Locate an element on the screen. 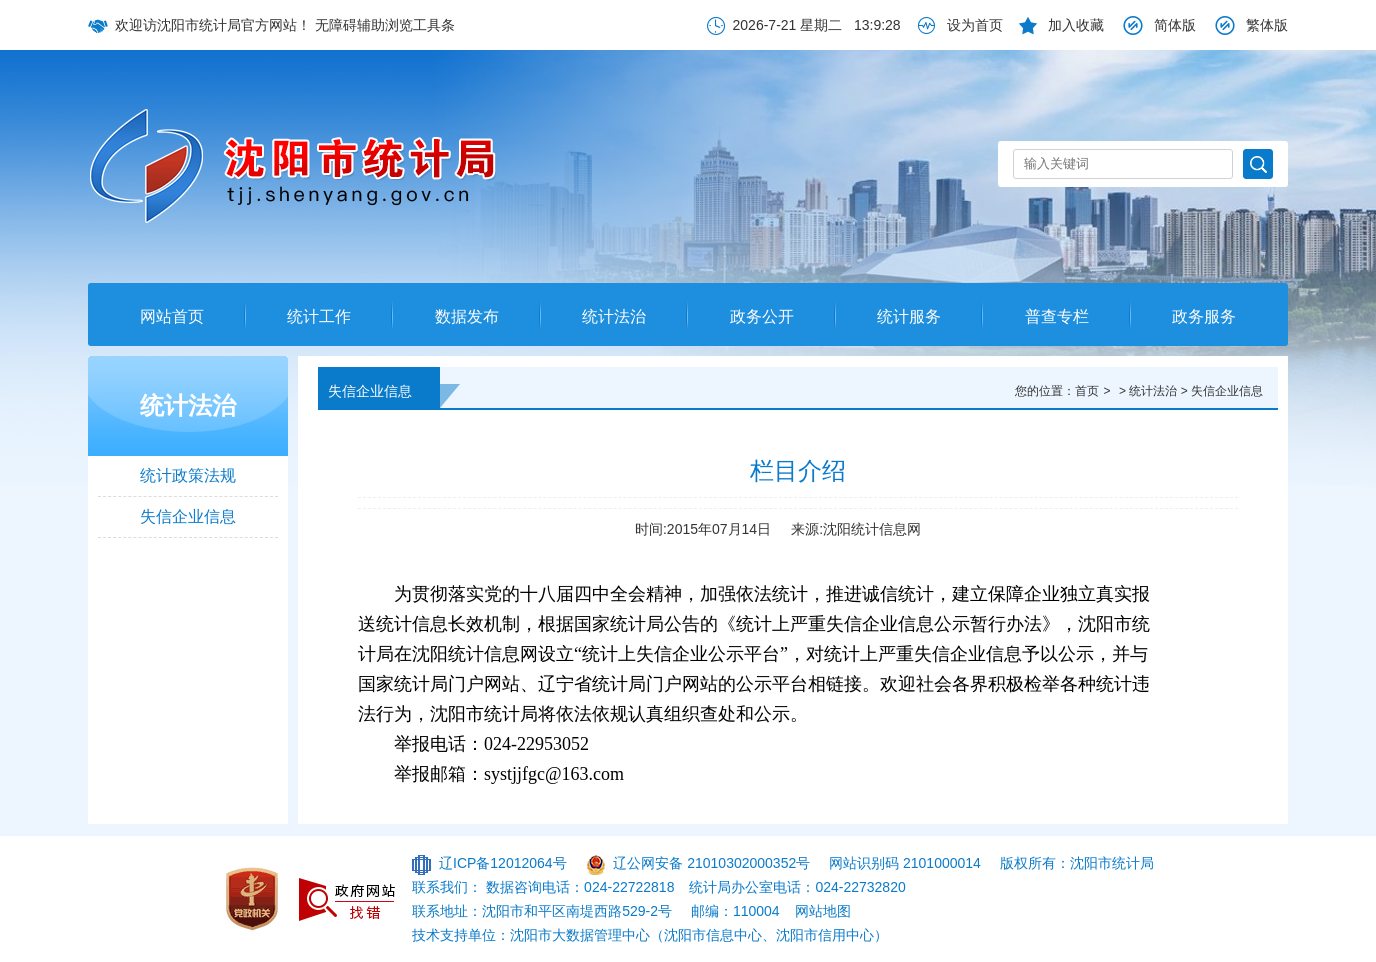 The width and height of the screenshot is (1376, 962). 设为首页 is located at coordinates (975, 25).